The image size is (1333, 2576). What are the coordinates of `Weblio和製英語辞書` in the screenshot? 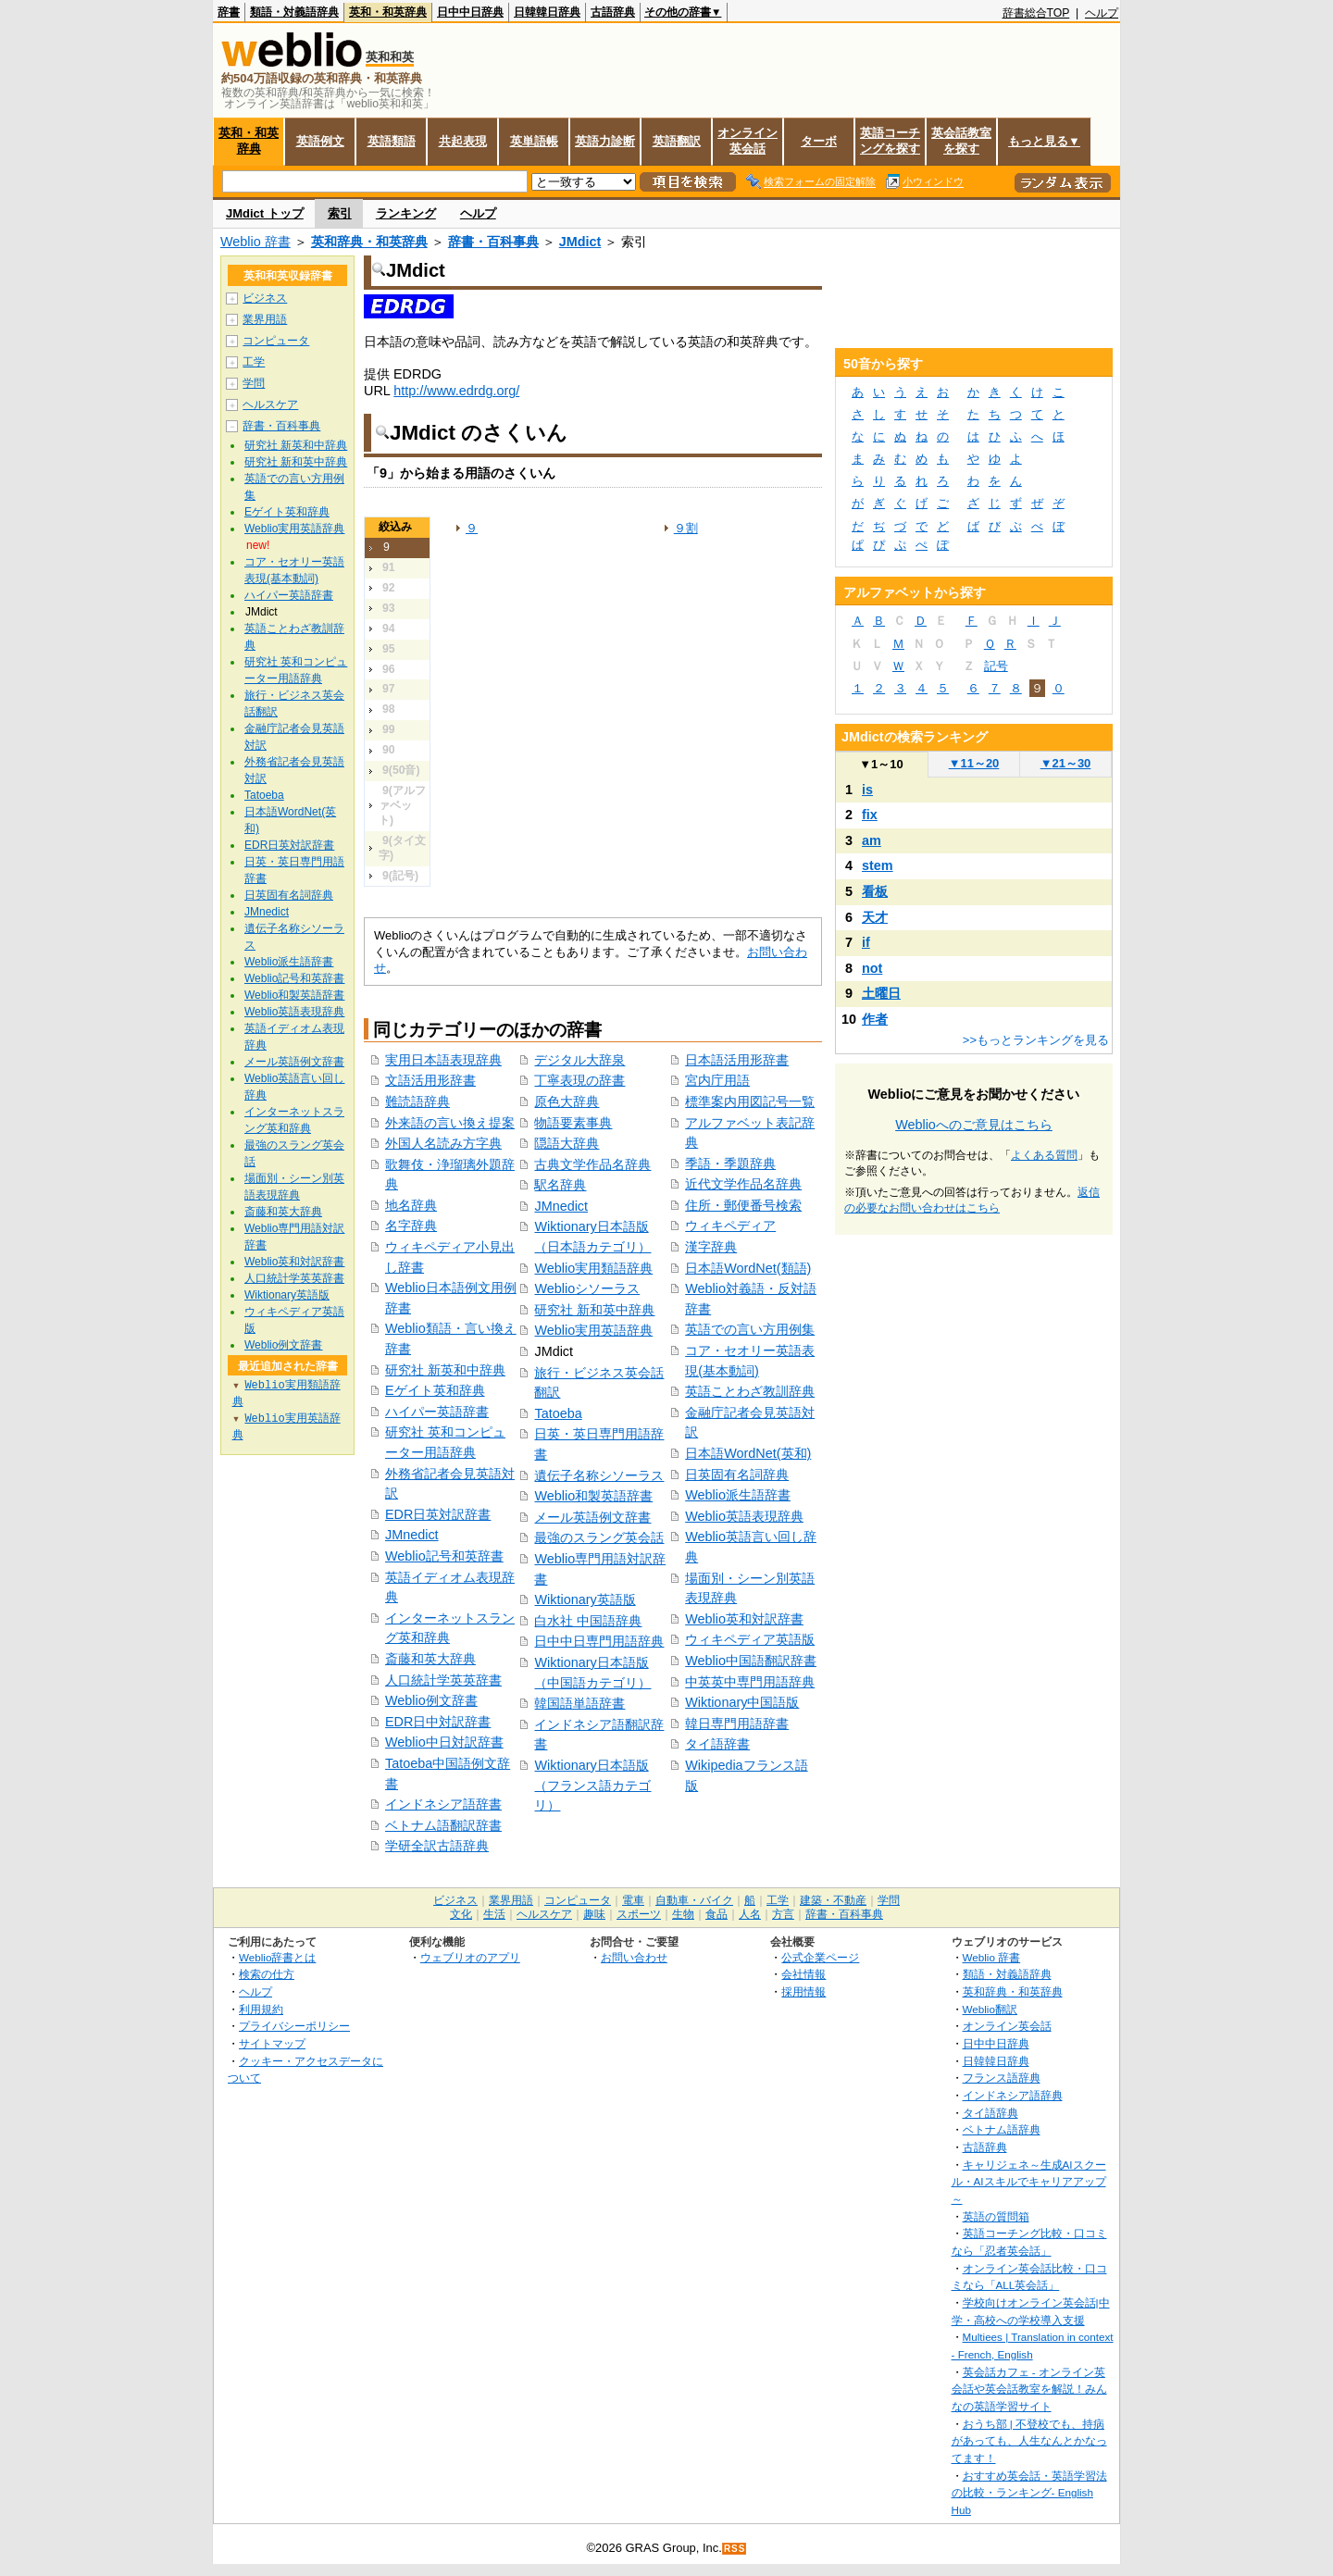 It's located at (593, 1495).